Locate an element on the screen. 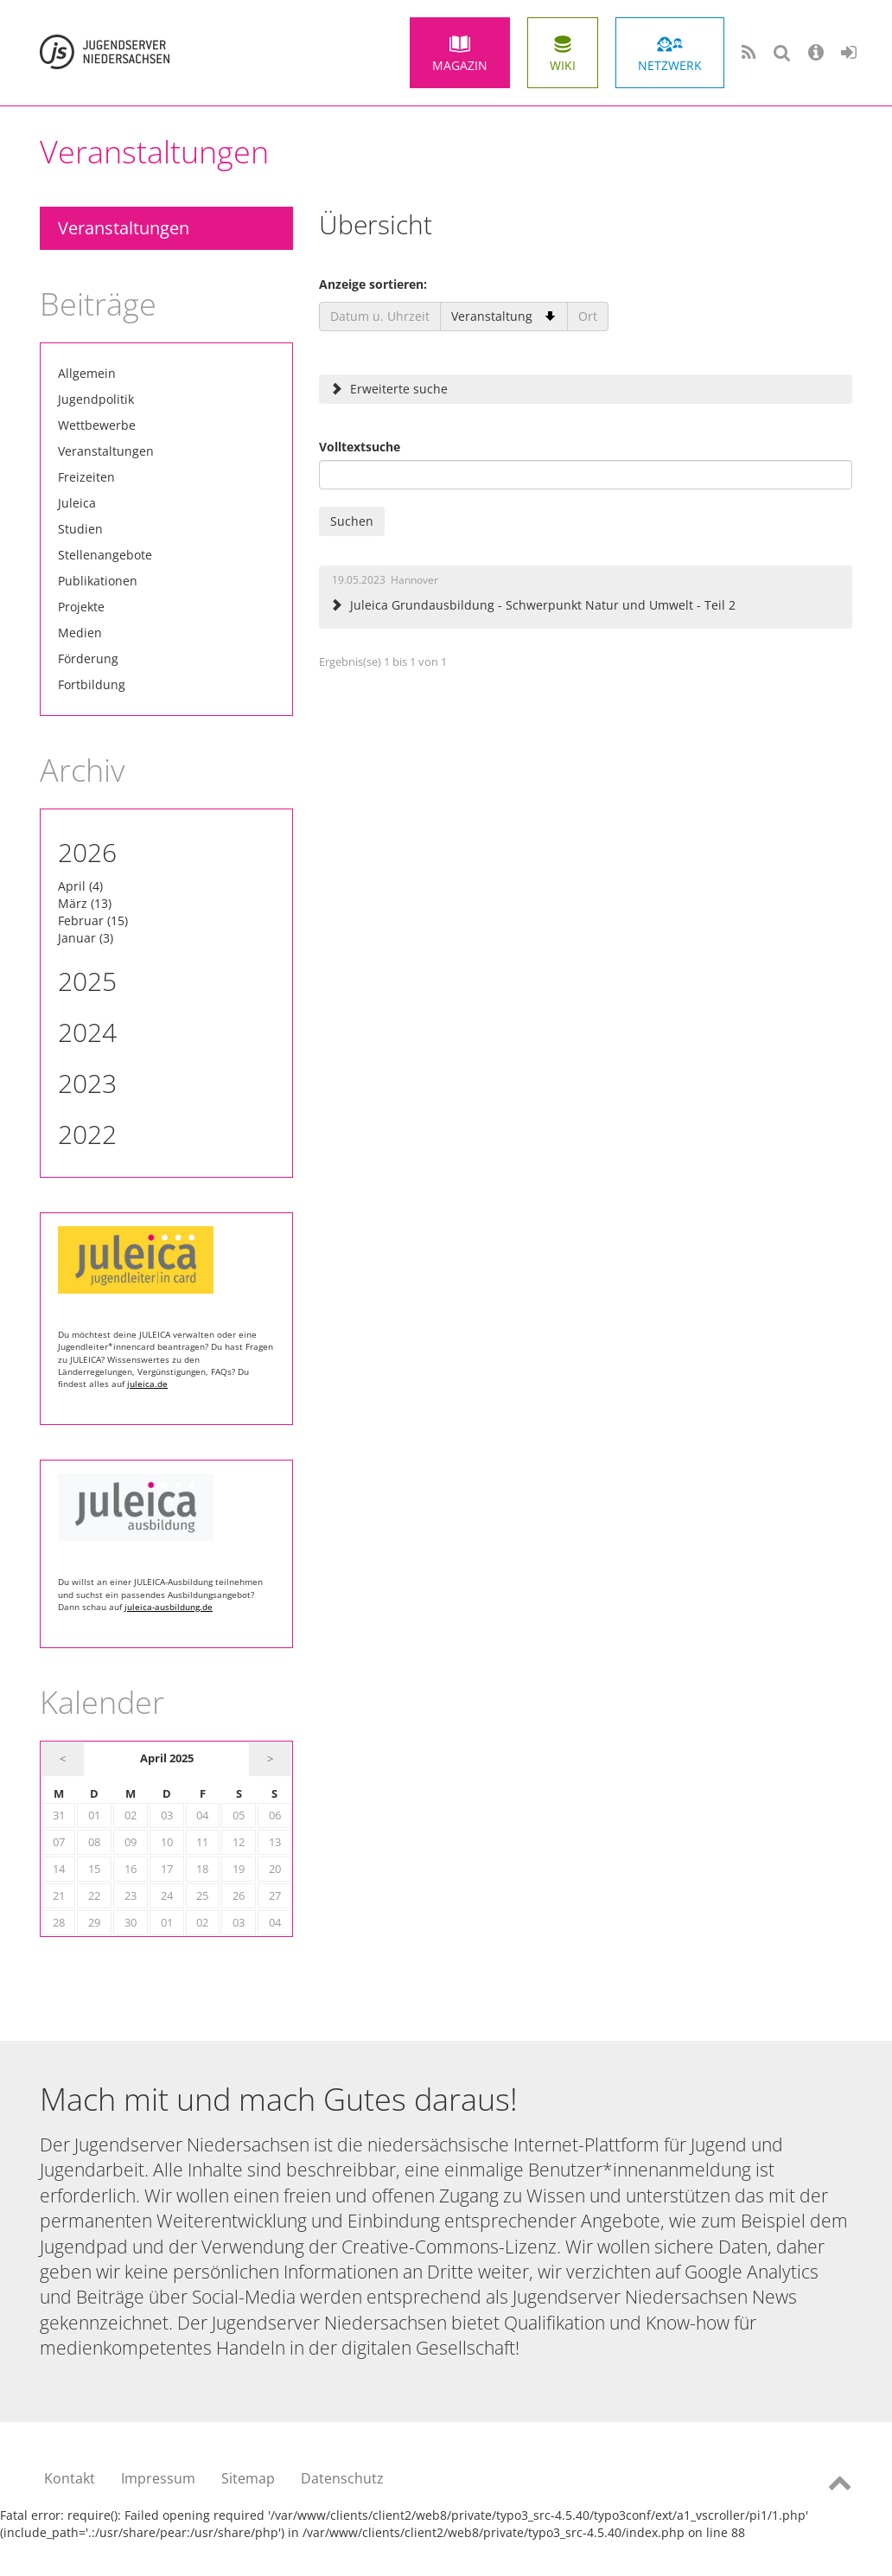 Image resolution: width=892 pixels, height=2576 pixels. Februar (15) is located at coordinates (93, 920).